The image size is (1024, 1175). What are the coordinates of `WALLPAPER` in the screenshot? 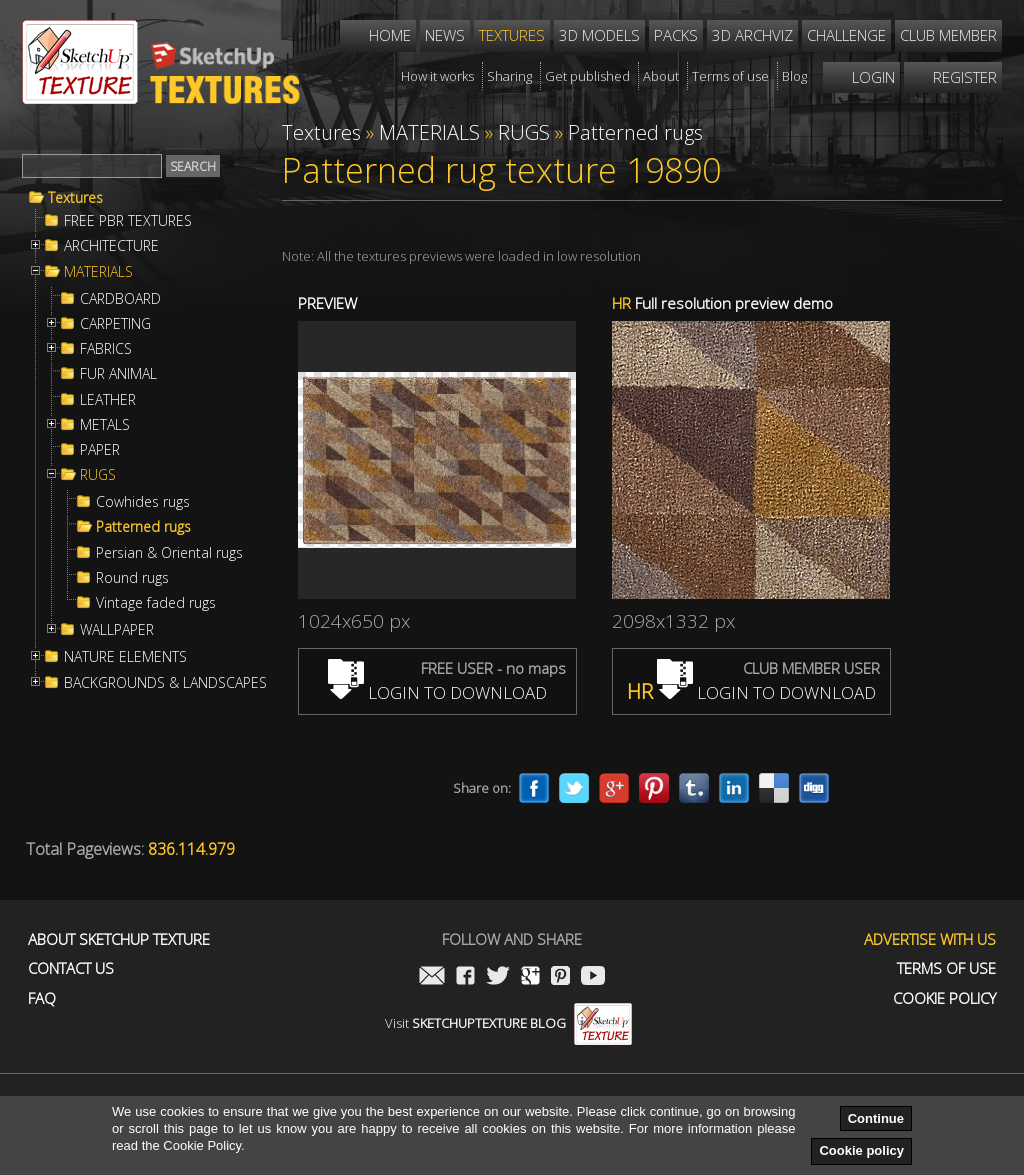 It's located at (117, 630).